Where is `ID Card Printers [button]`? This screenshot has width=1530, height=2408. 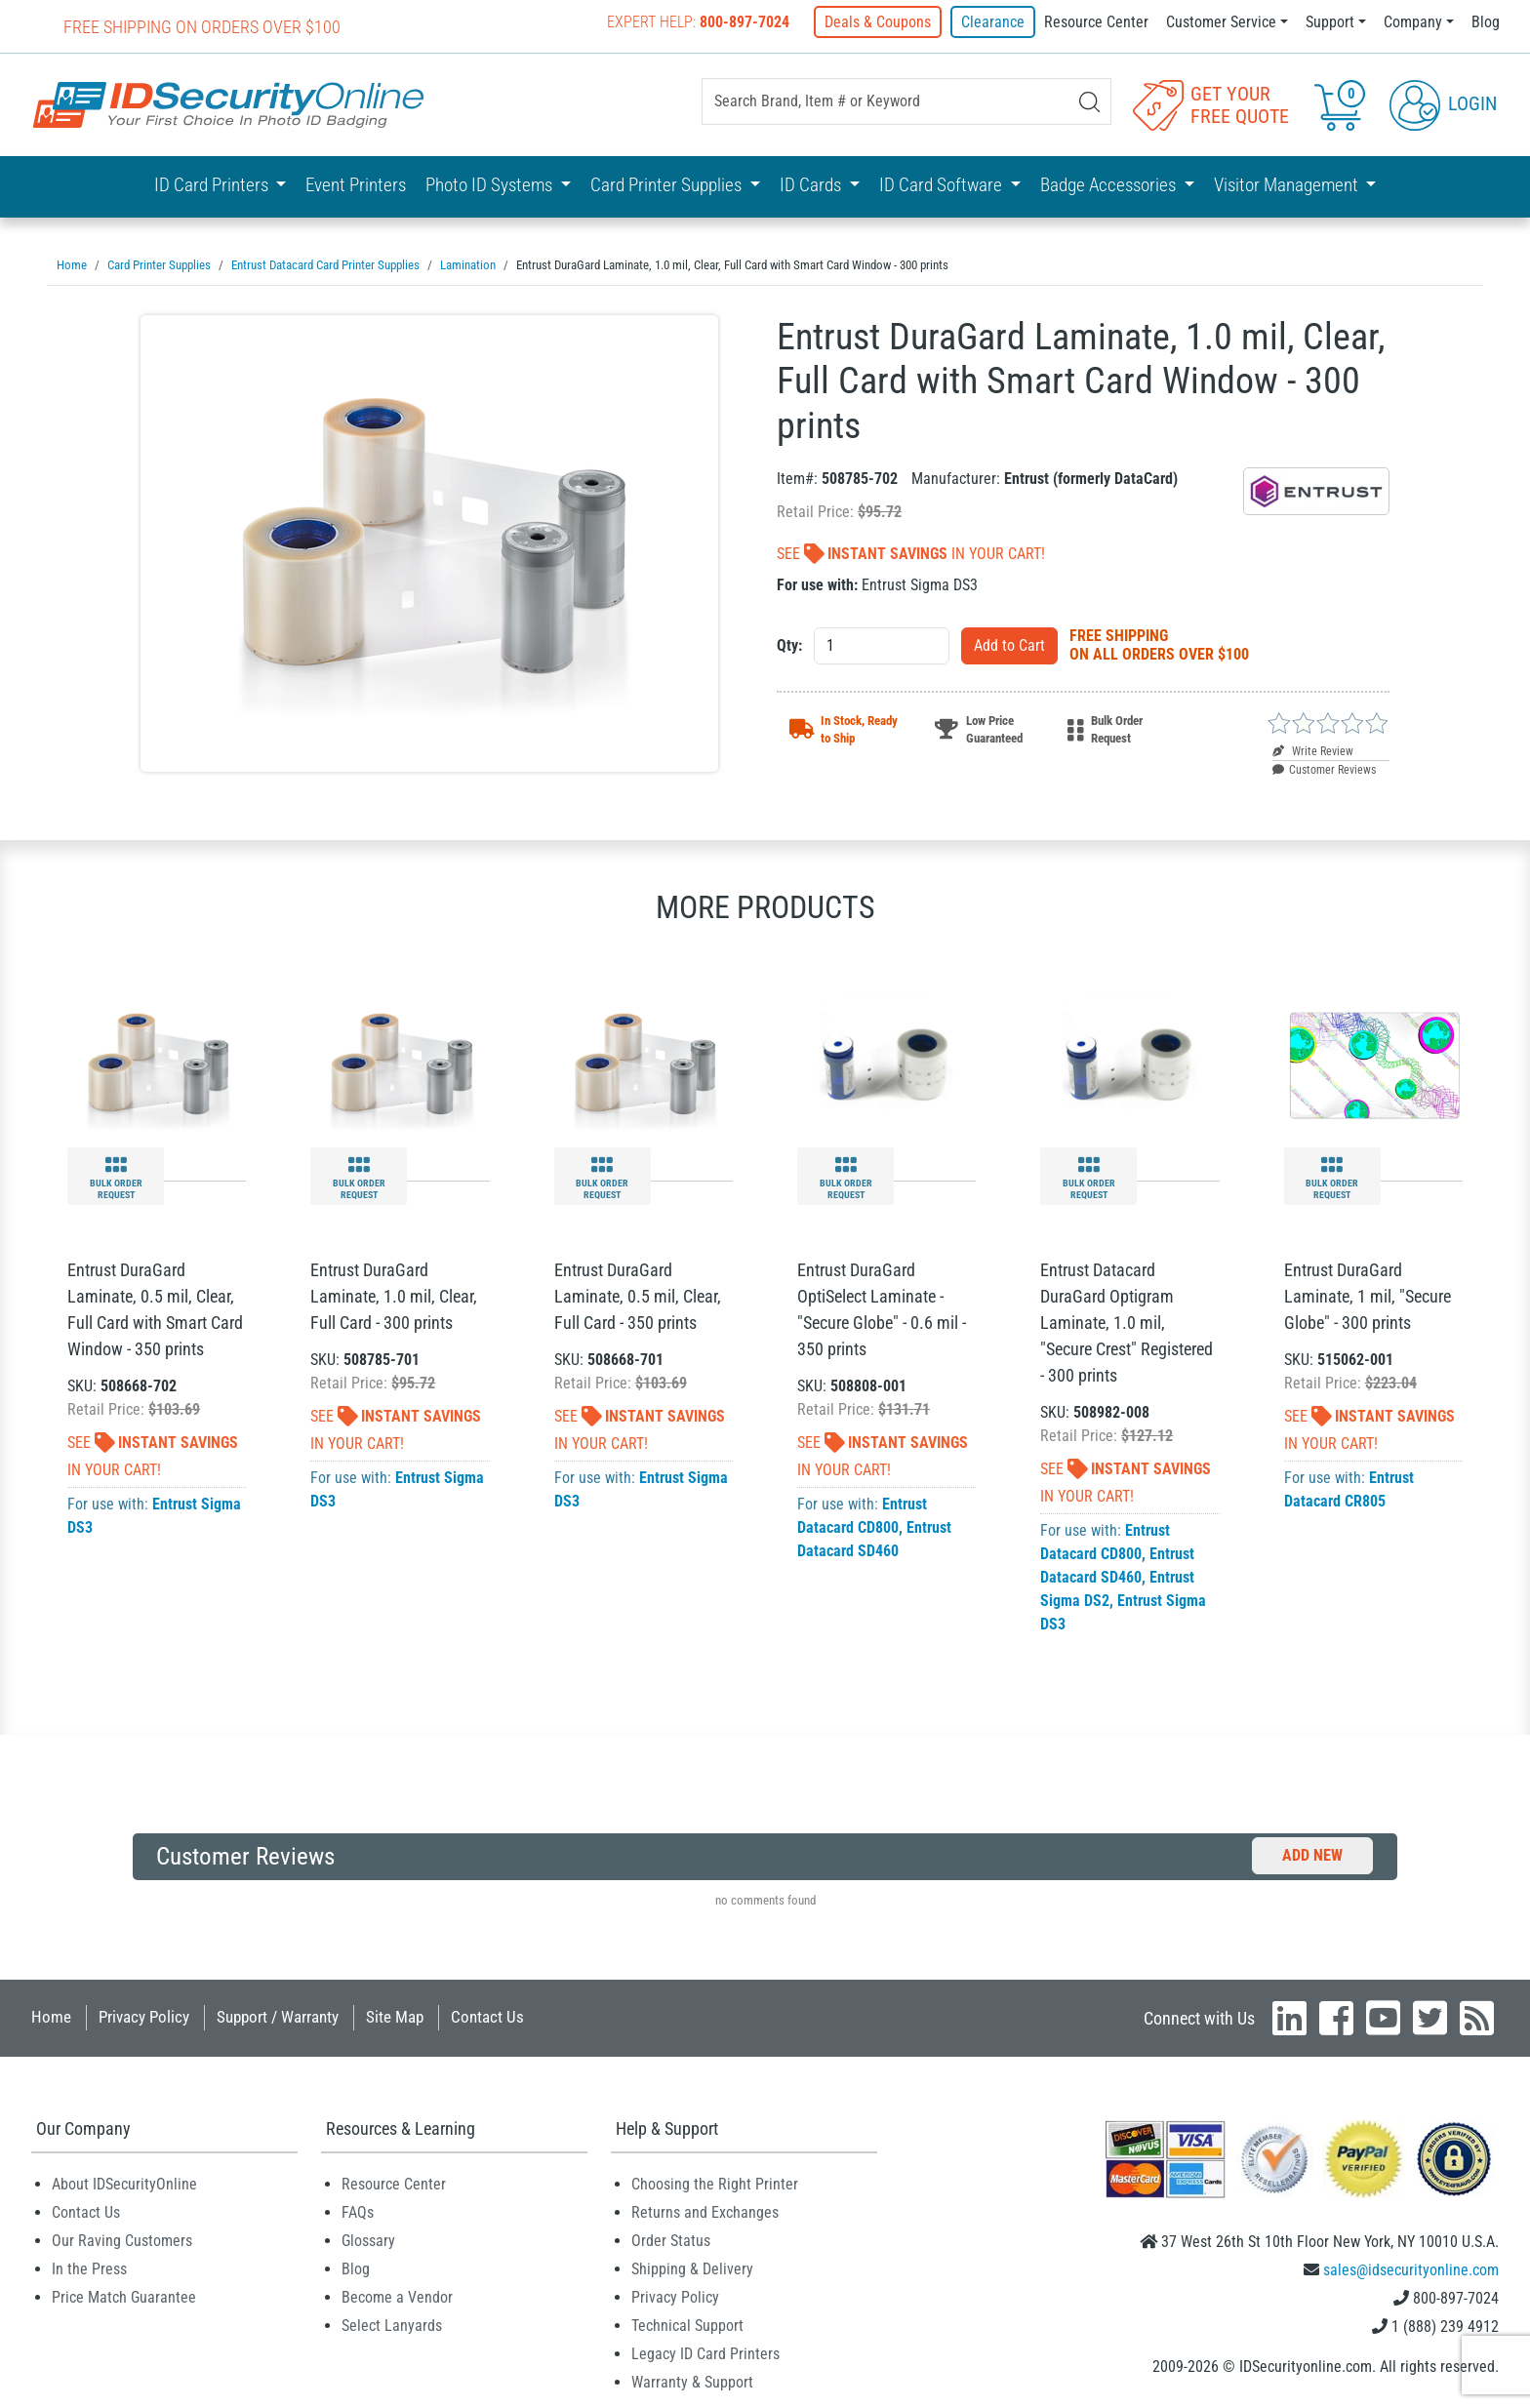 ID Card Printers [button] is located at coordinates (213, 185).